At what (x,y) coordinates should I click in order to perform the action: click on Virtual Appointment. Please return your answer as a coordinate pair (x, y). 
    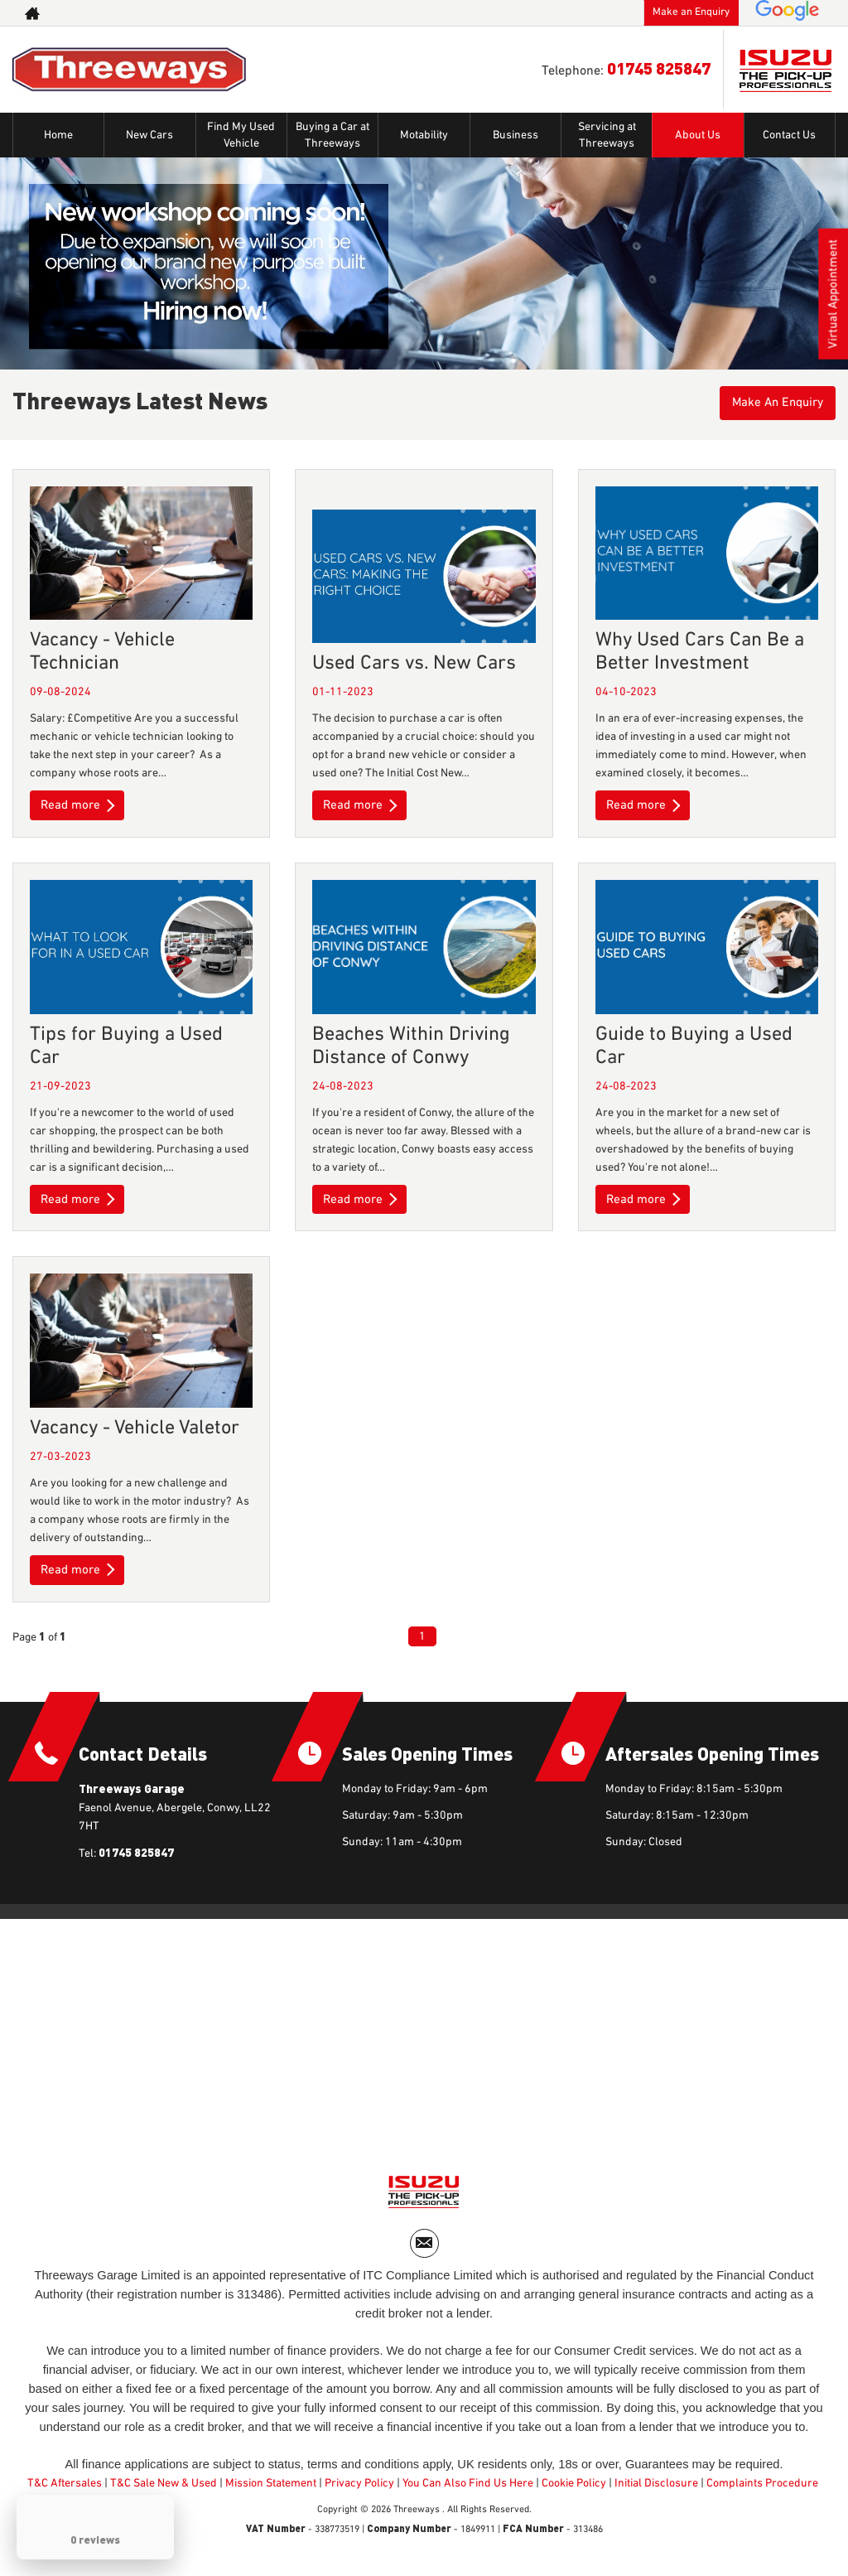
    Looking at the image, I should click on (832, 298).